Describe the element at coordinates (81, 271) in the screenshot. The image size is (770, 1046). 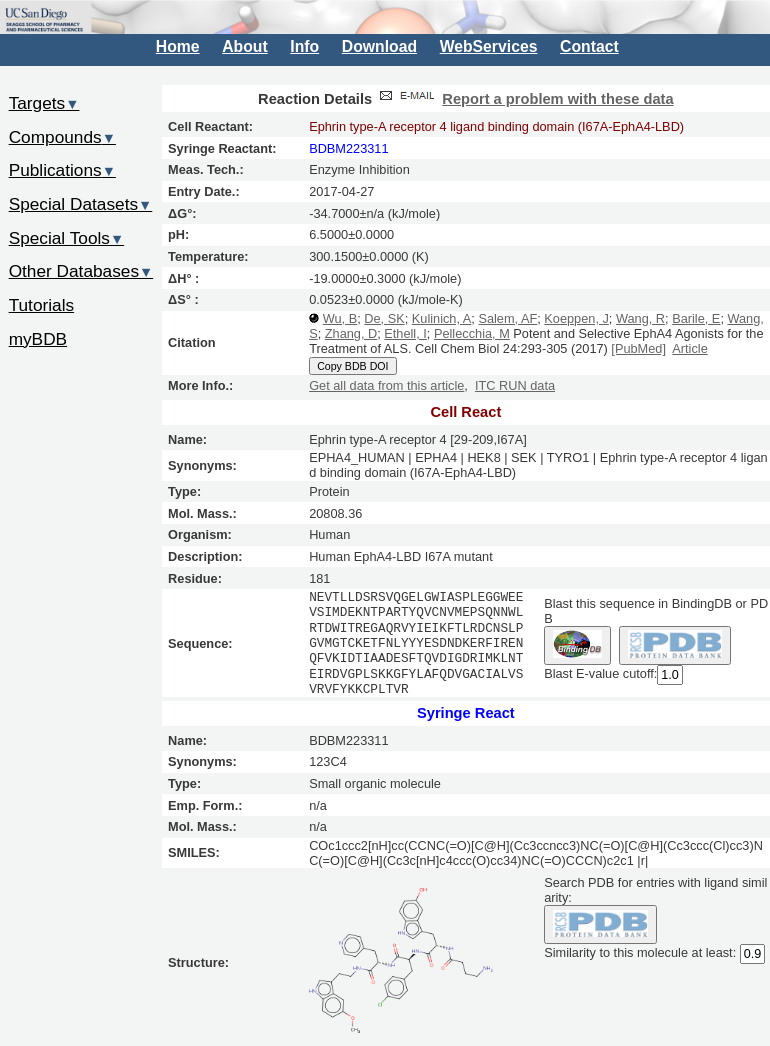
I see `Other Databases` at that location.